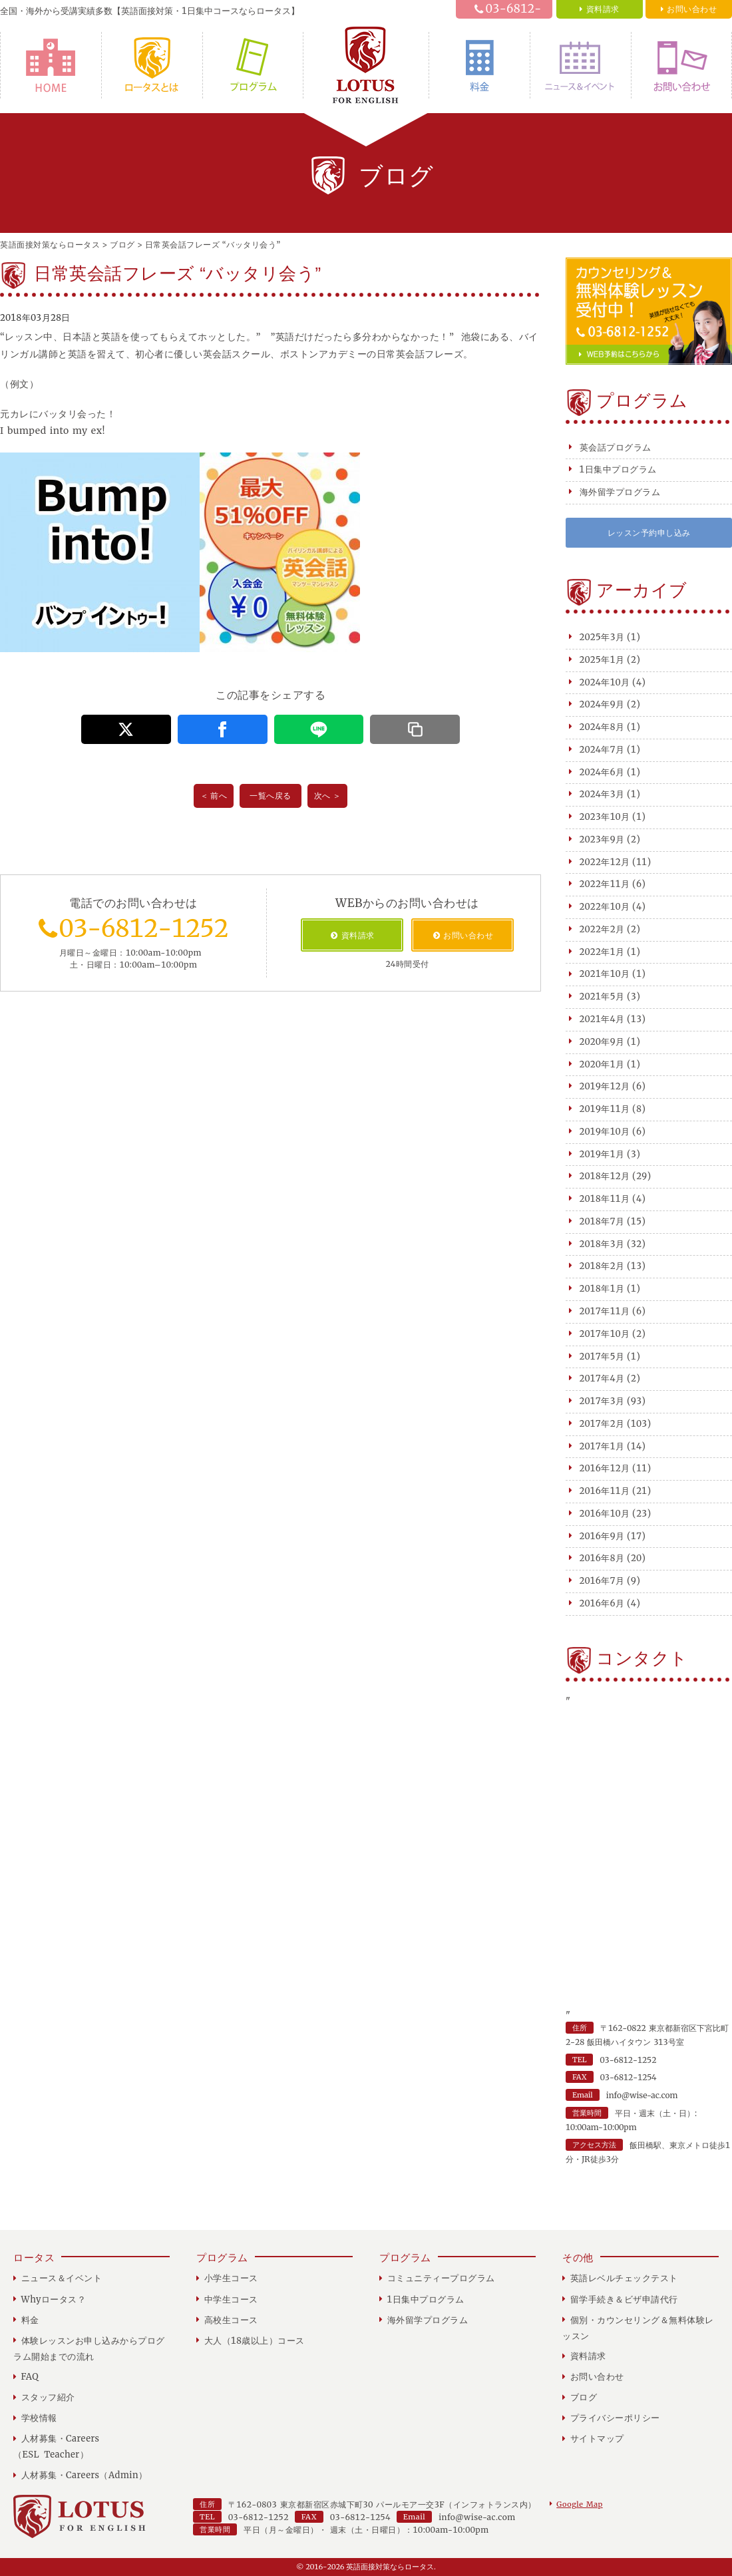 Image resolution: width=732 pixels, height=2576 pixels. Describe the element at coordinates (602, 1580) in the screenshot. I see `2016年7月` at that location.